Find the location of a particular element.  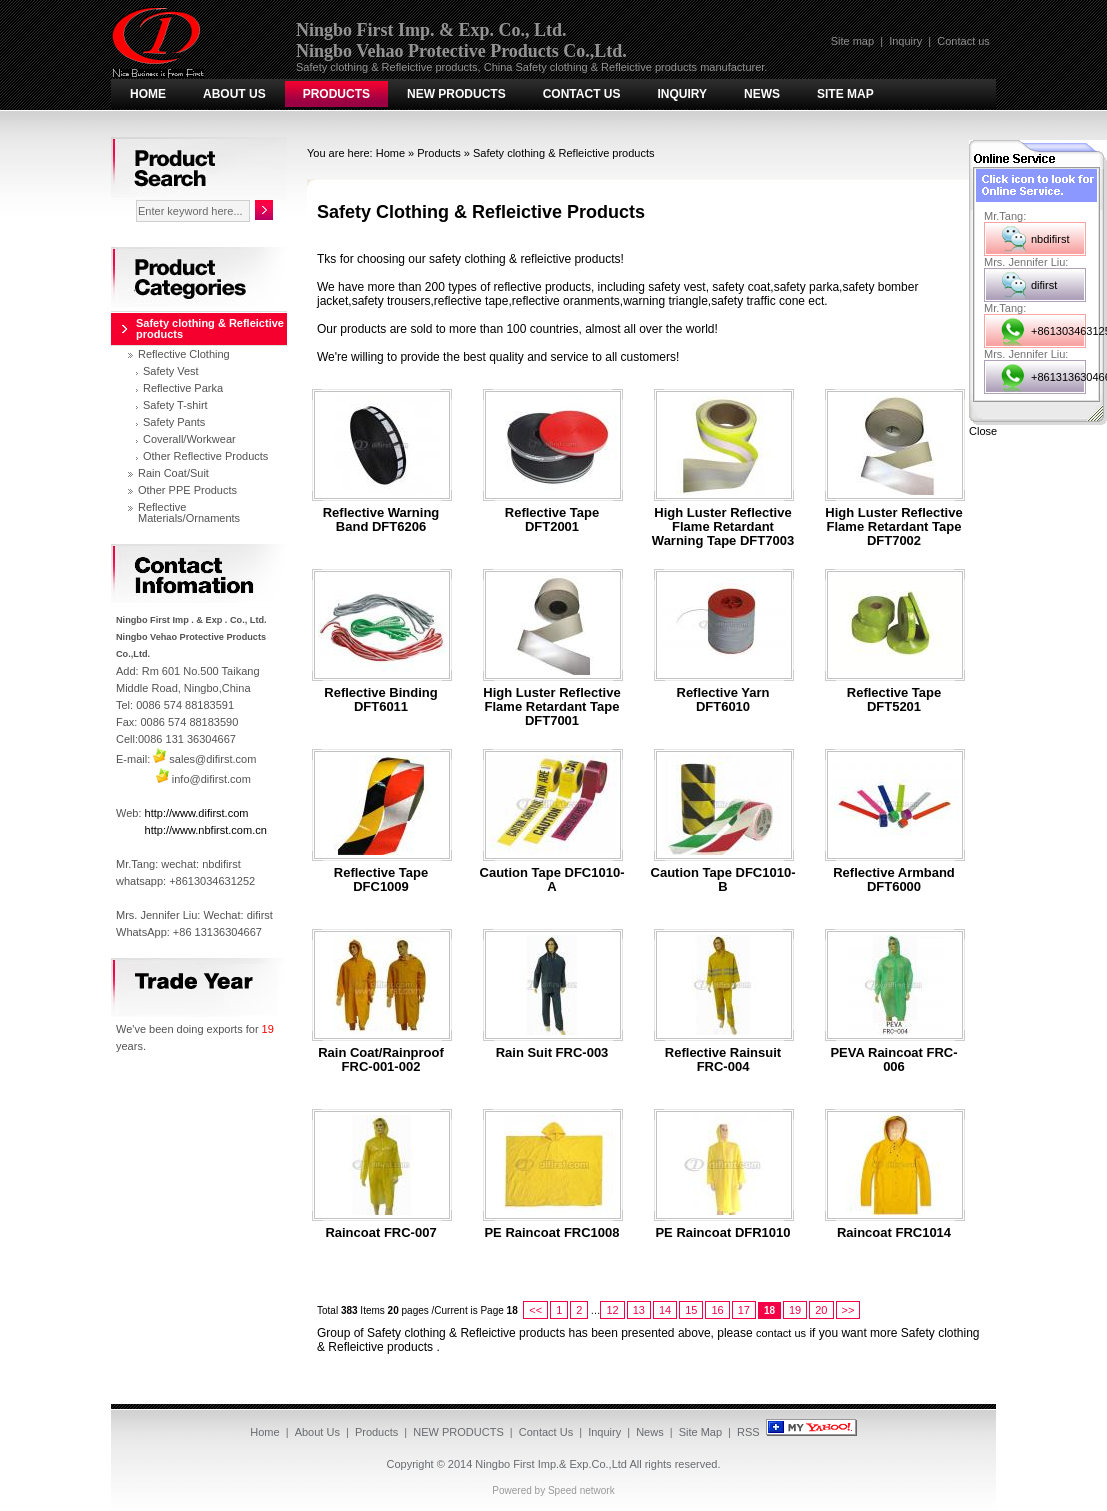

Reflective yarn DFT6010 is located at coordinates (723, 700).